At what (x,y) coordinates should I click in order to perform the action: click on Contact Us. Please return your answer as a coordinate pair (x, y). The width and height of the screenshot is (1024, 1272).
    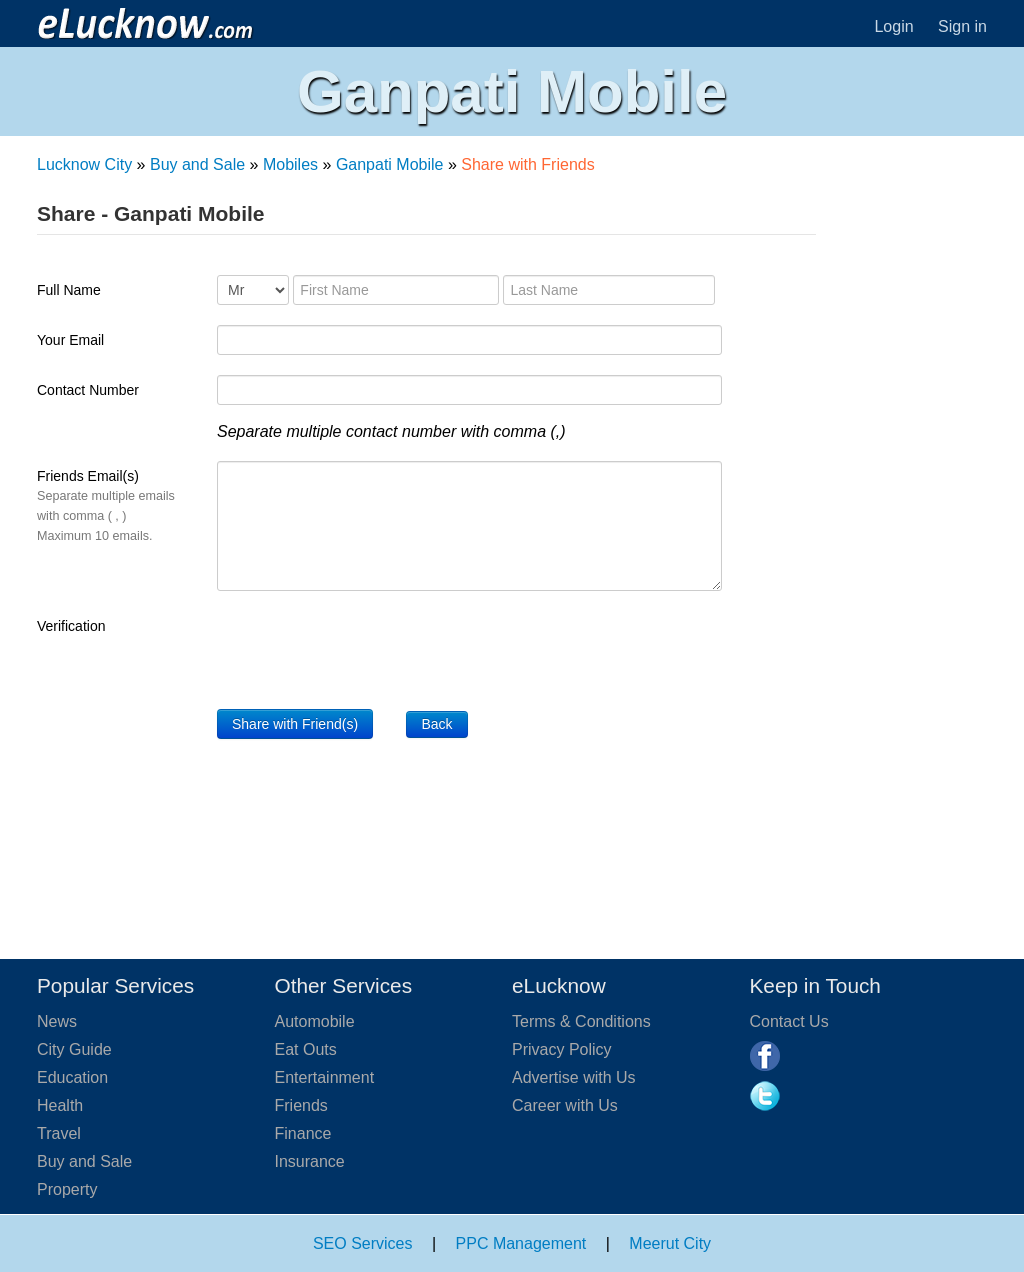
    Looking at the image, I should click on (789, 1021).